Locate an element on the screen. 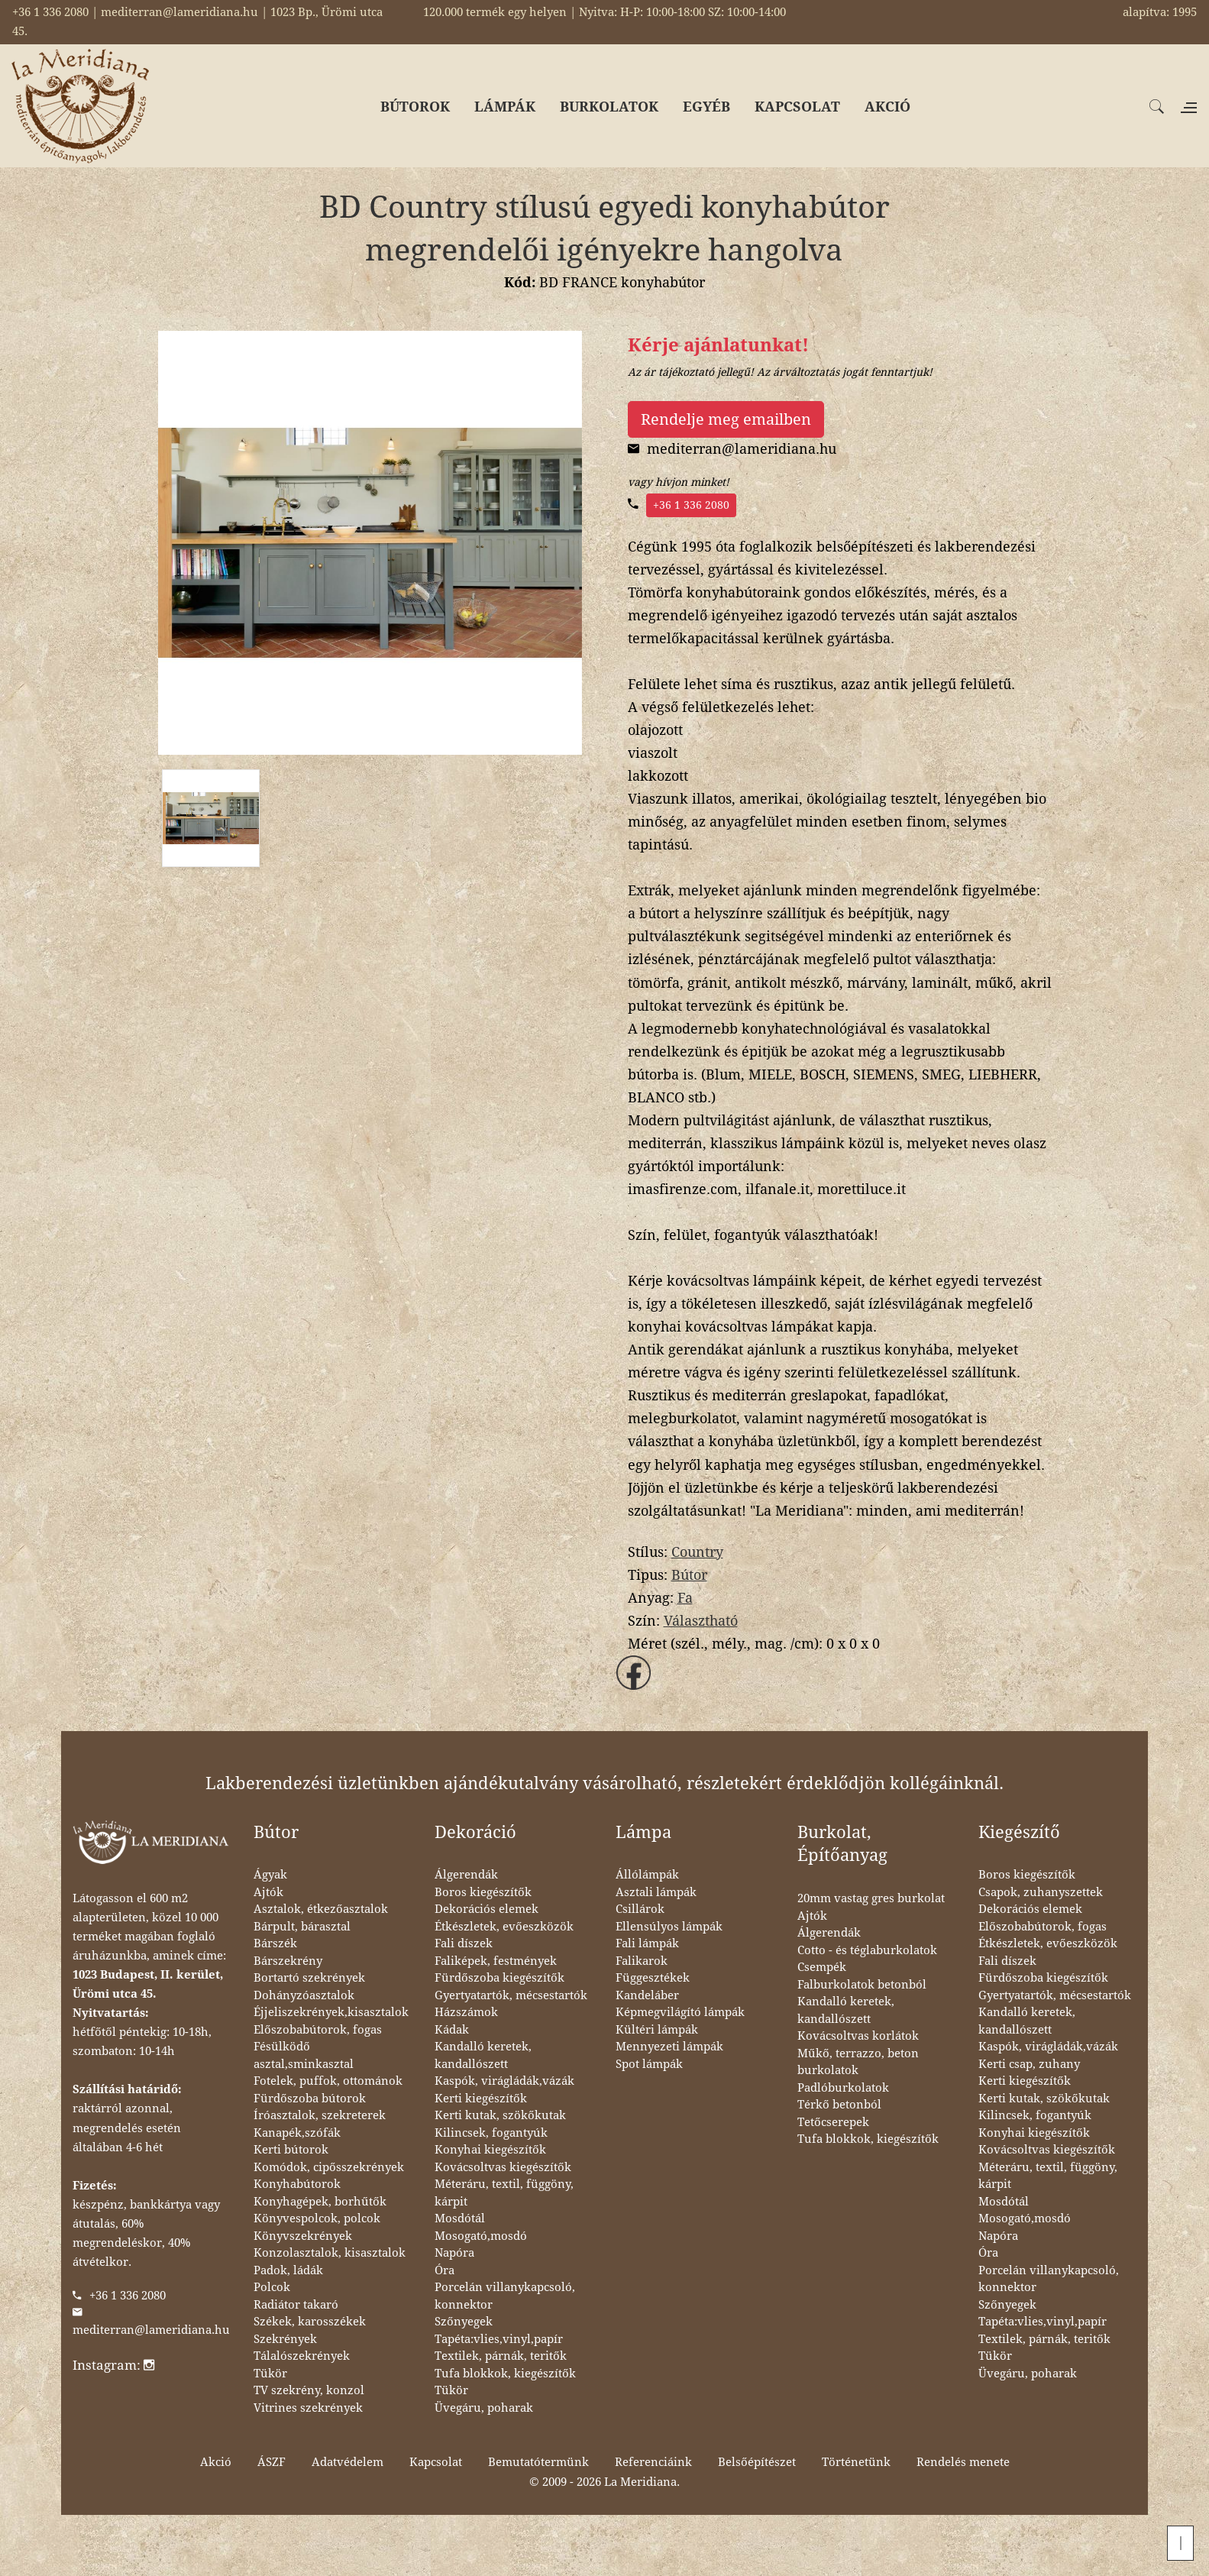 The width and height of the screenshot is (1209, 2576). Állólámpák is located at coordinates (647, 1875).